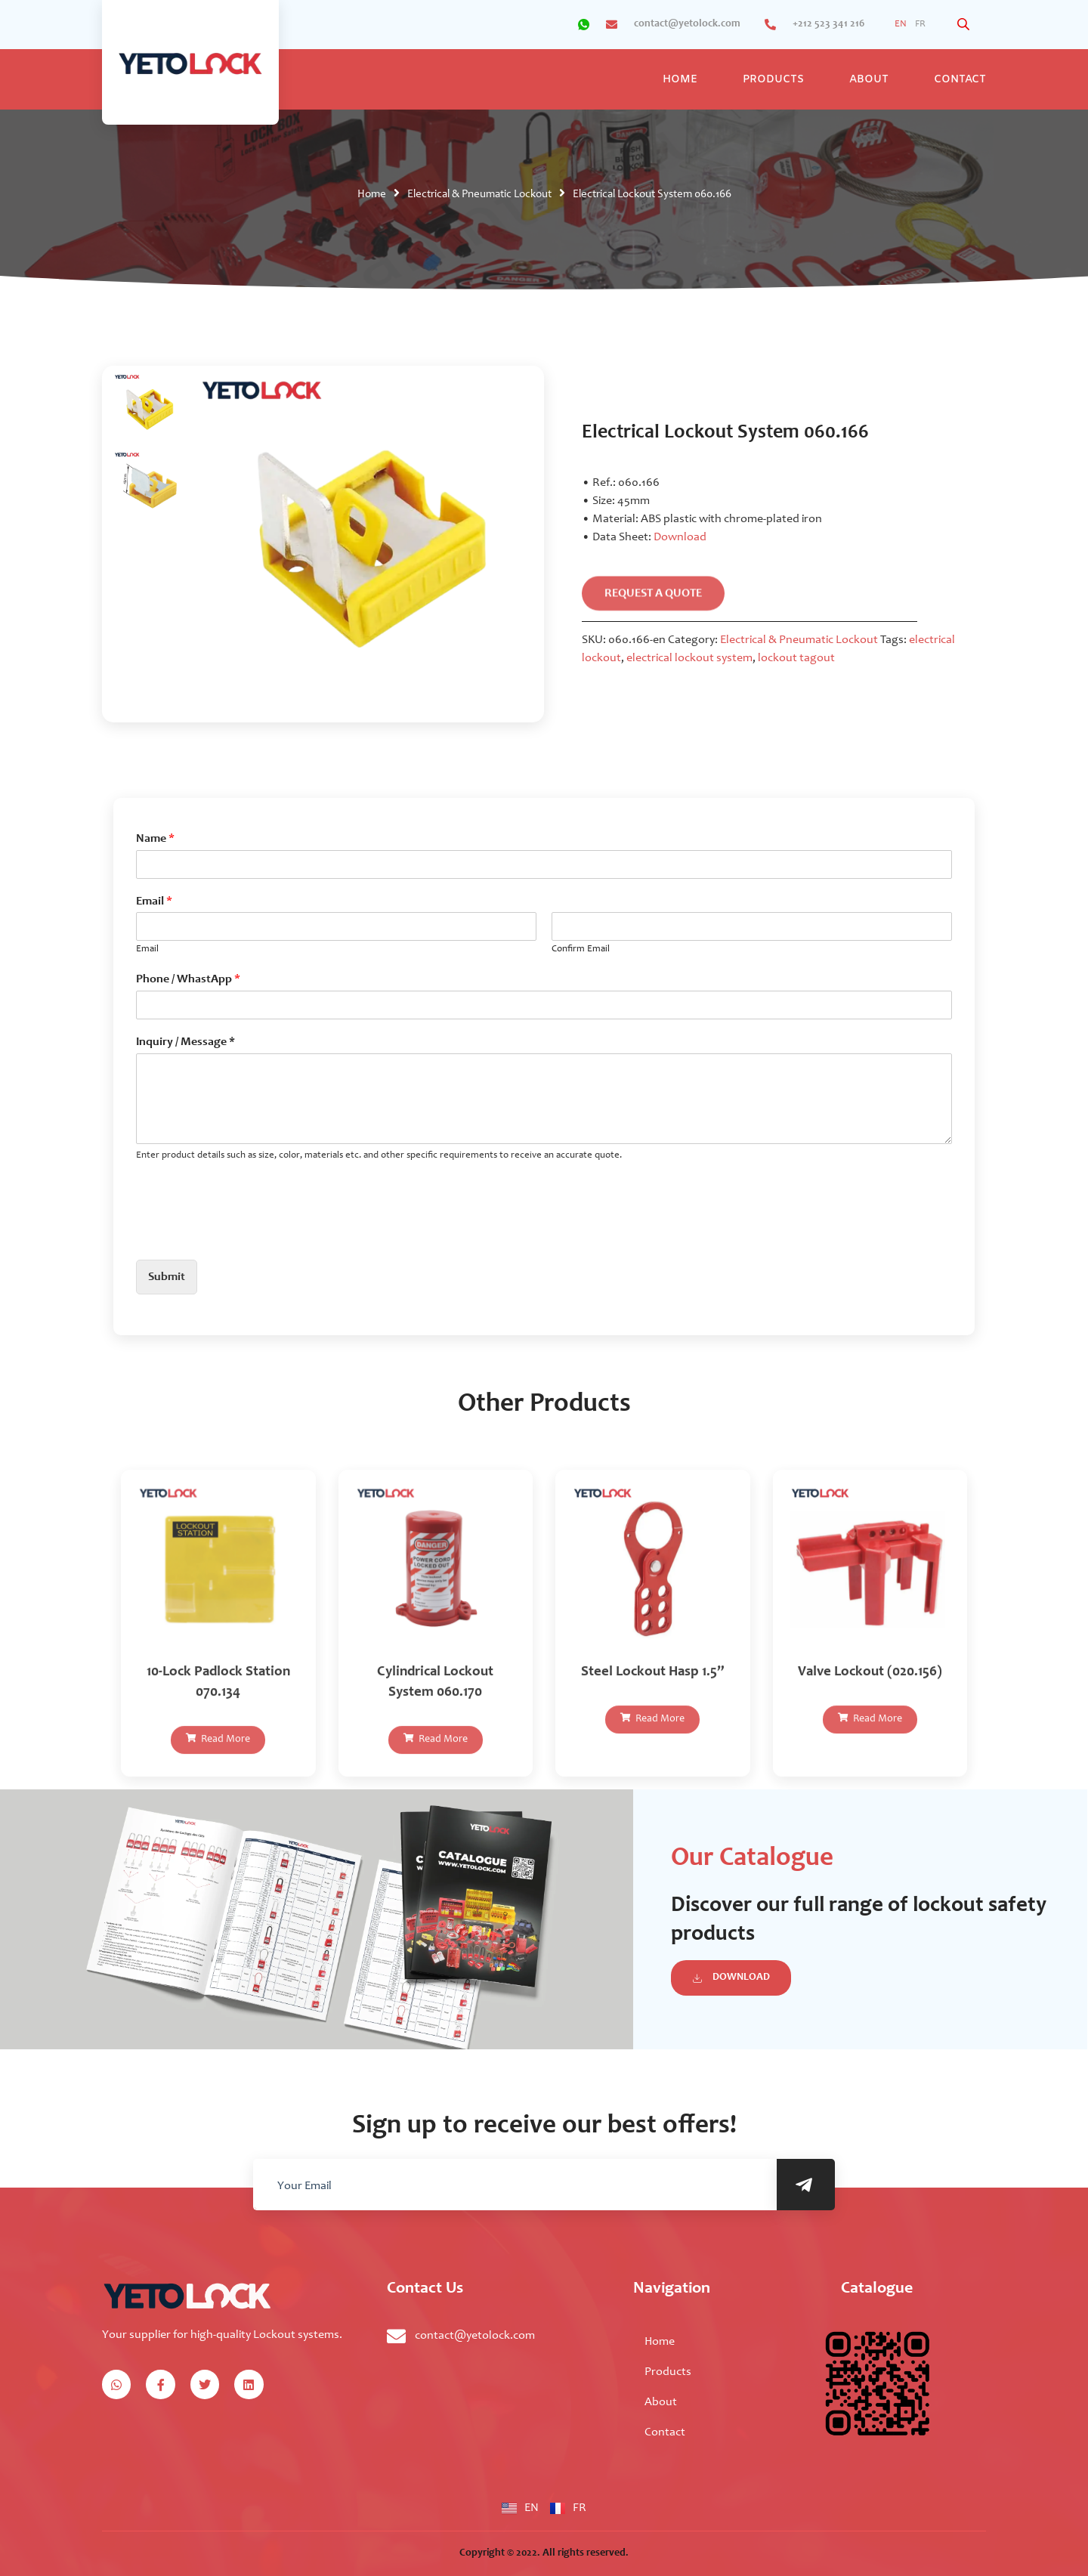 Image resolution: width=1088 pixels, height=2576 pixels. Describe the element at coordinates (155, 839) in the screenshot. I see `Name` at that location.